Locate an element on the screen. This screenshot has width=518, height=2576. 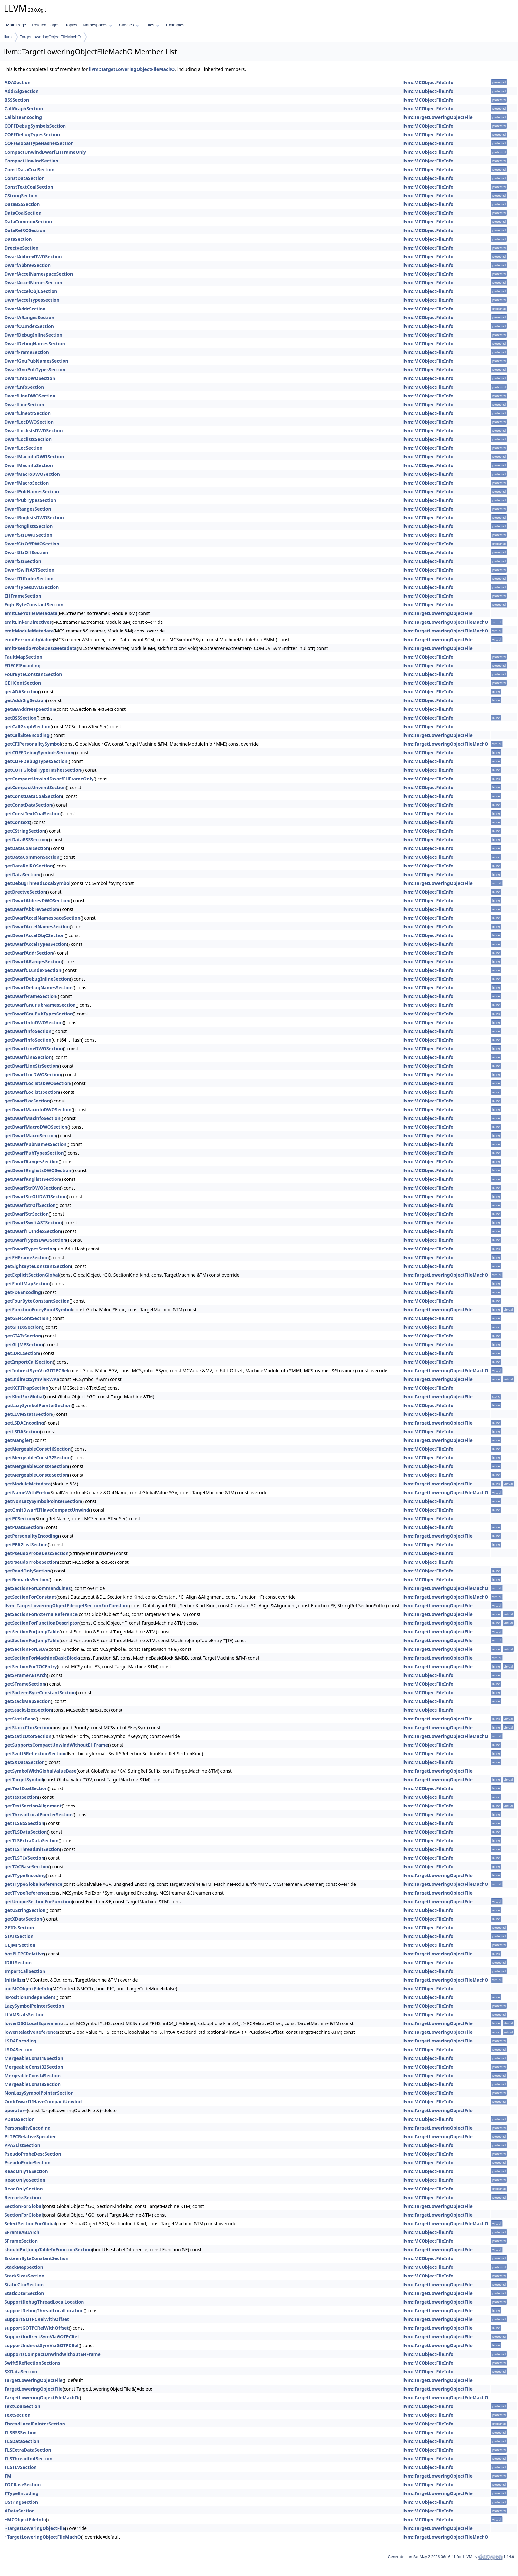
CompactUnwindDwarfEHFrameOnly is located at coordinates (45, 152).